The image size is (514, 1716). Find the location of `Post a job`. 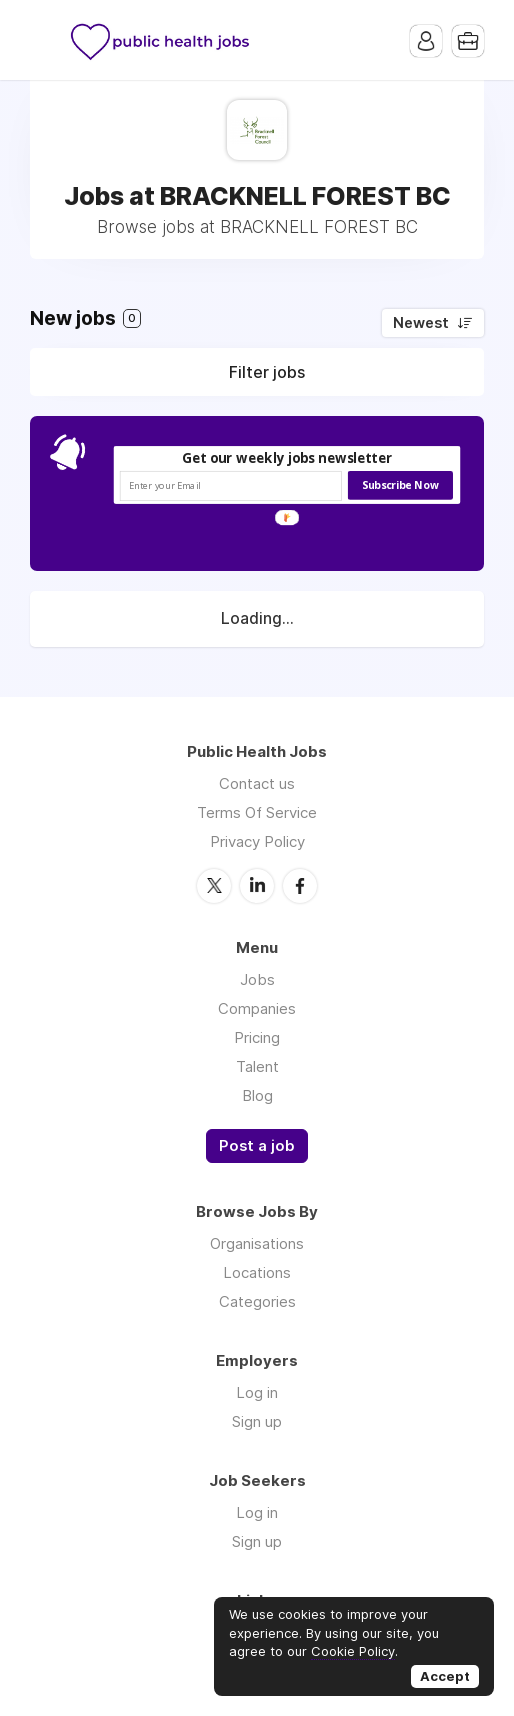

Post a job is located at coordinates (257, 1146).